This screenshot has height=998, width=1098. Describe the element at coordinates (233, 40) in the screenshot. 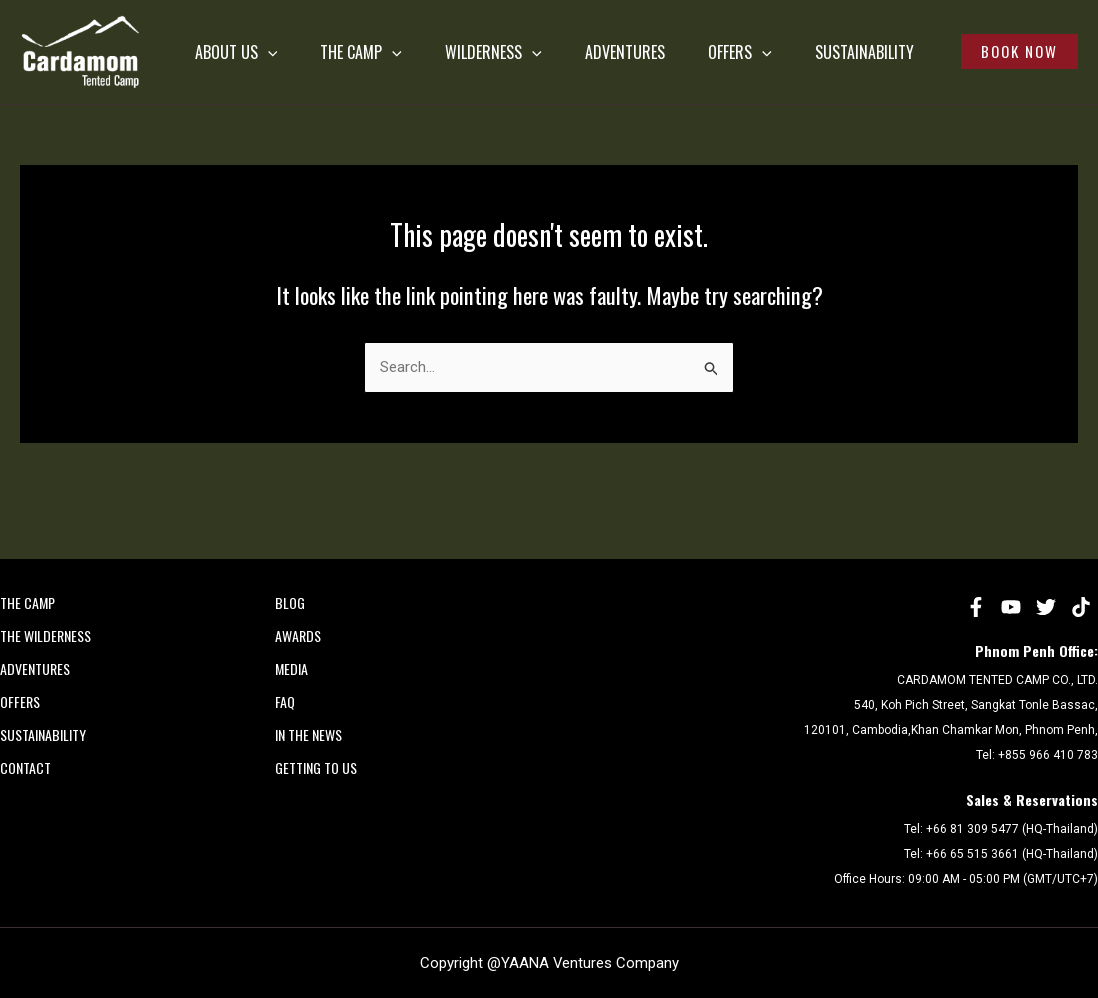

I see `[application]` at that location.